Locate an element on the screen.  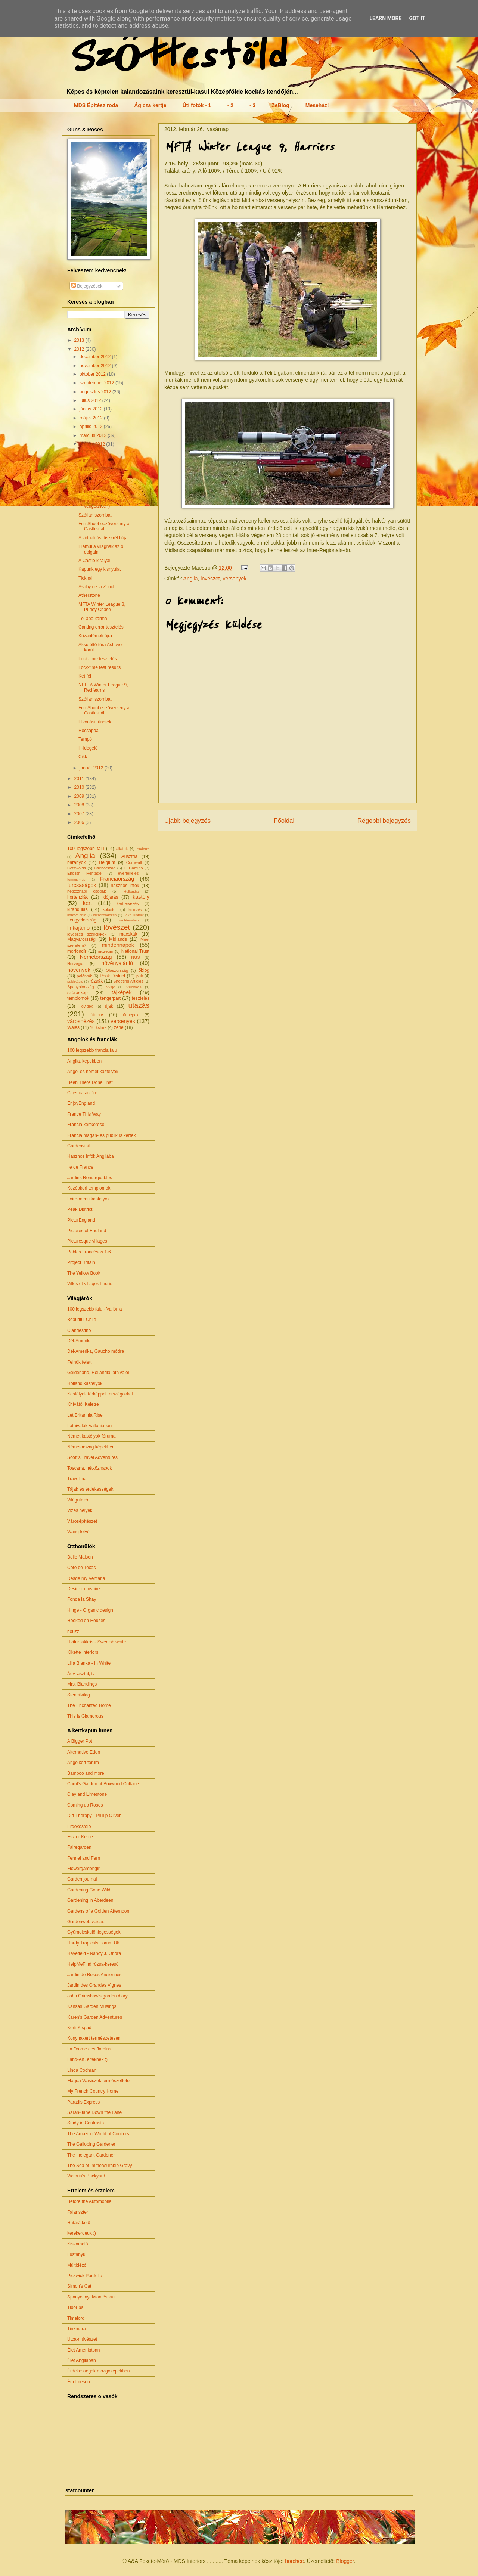
Project Britain is located at coordinates (81, 1262).